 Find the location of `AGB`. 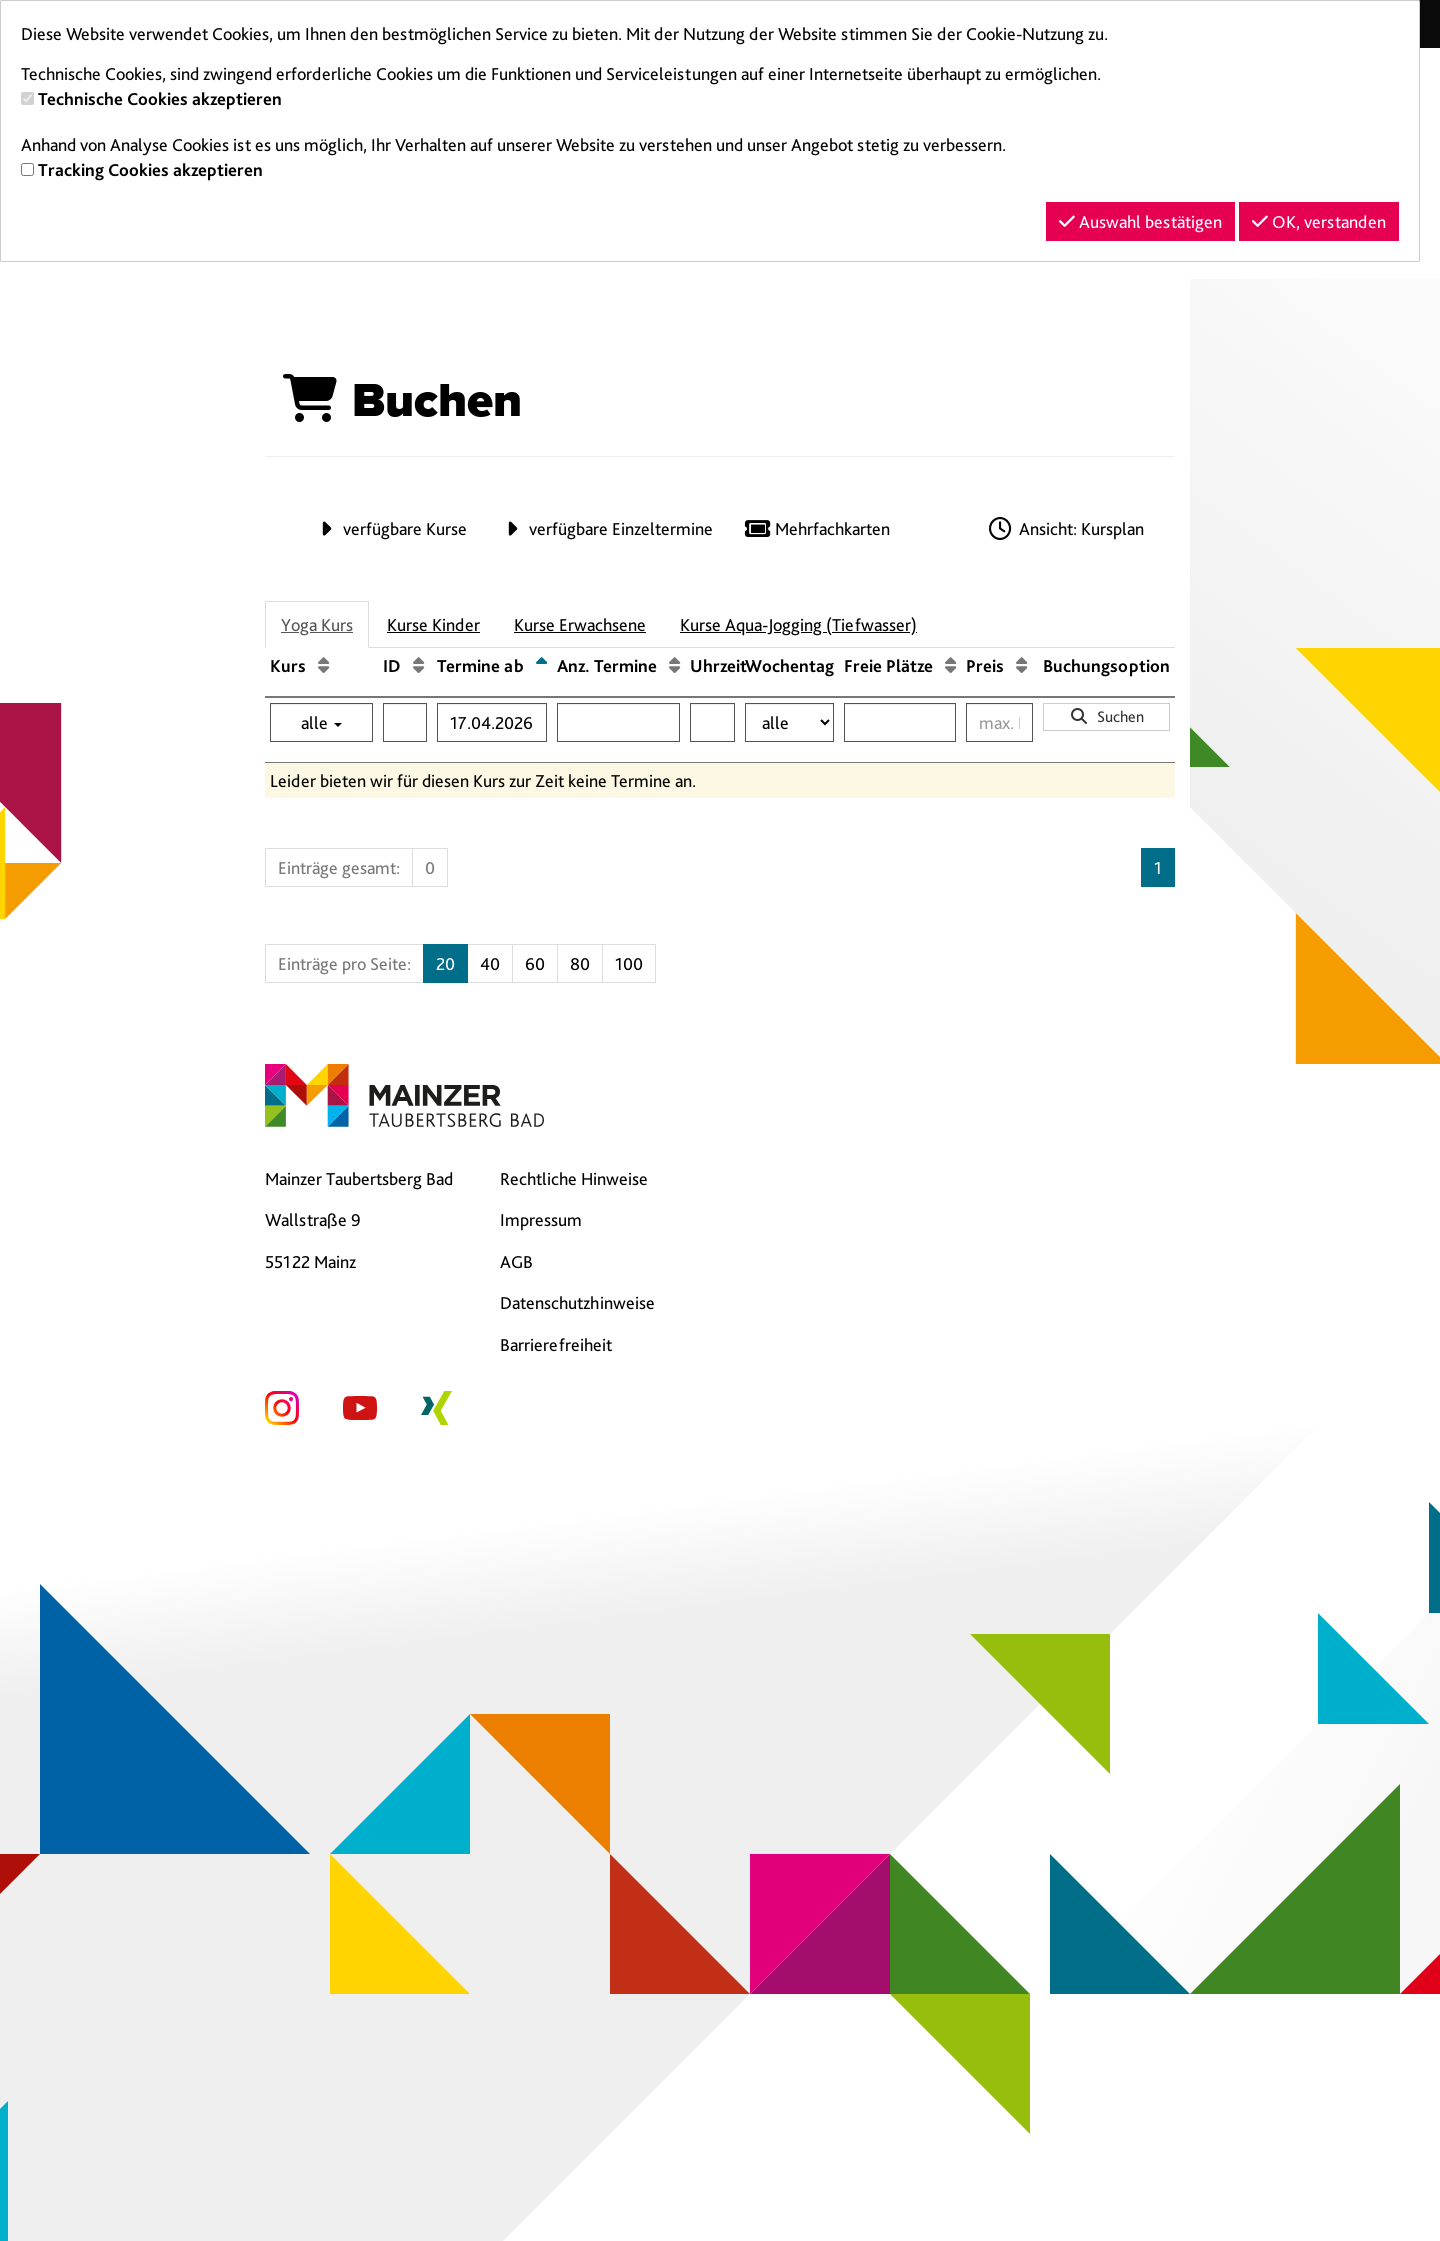

AGB is located at coordinates (516, 1261).